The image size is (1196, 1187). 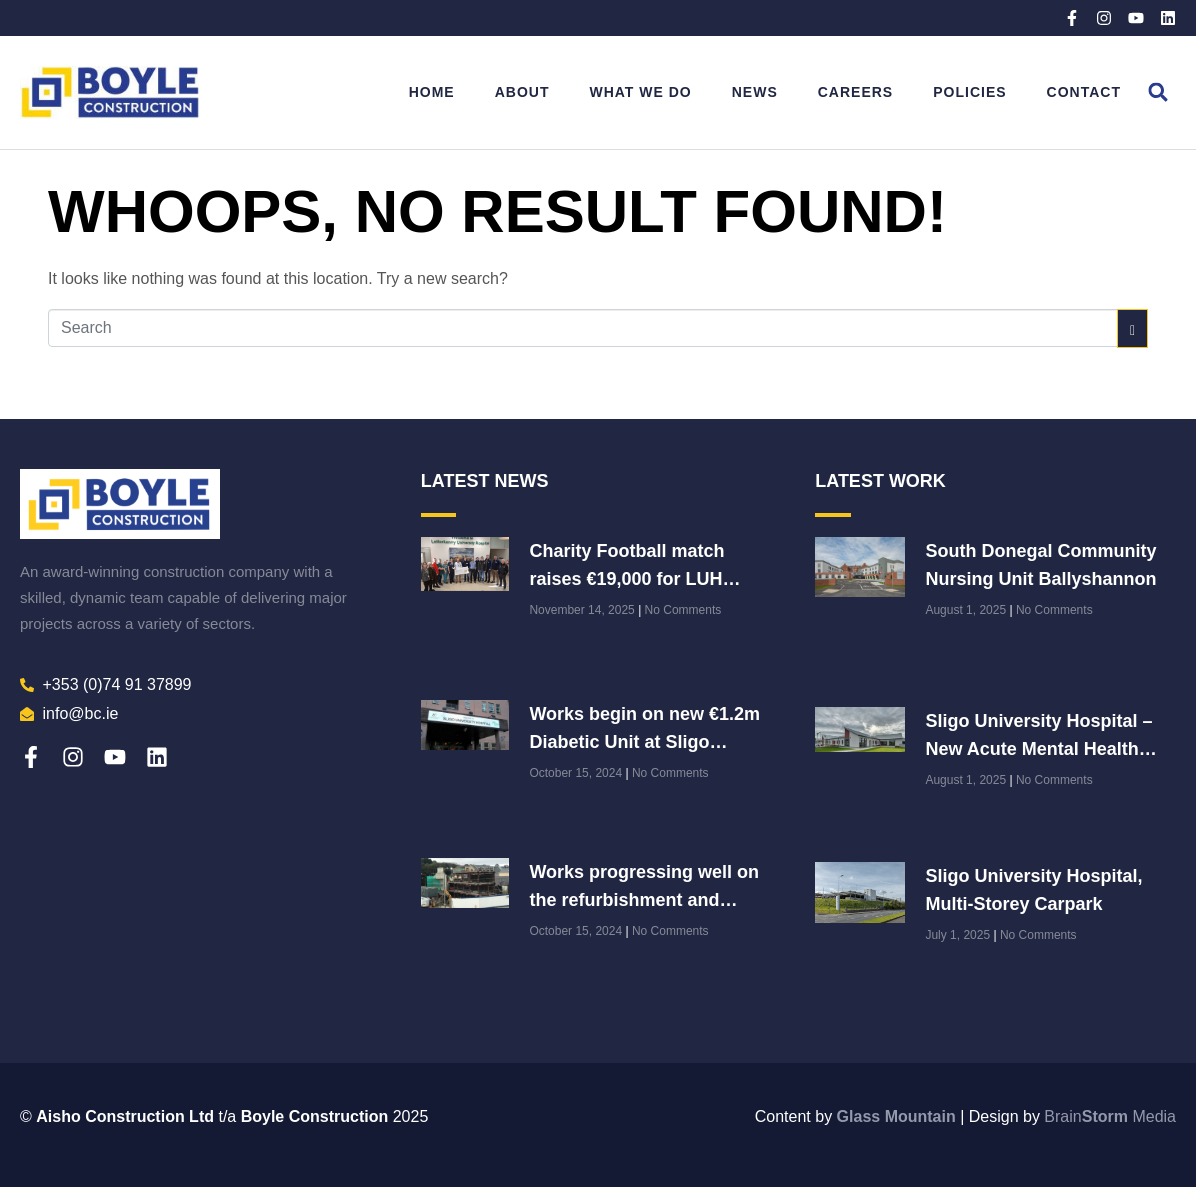 What do you see at coordinates (969, 92) in the screenshot?
I see `Policies` at bounding box center [969, 92].